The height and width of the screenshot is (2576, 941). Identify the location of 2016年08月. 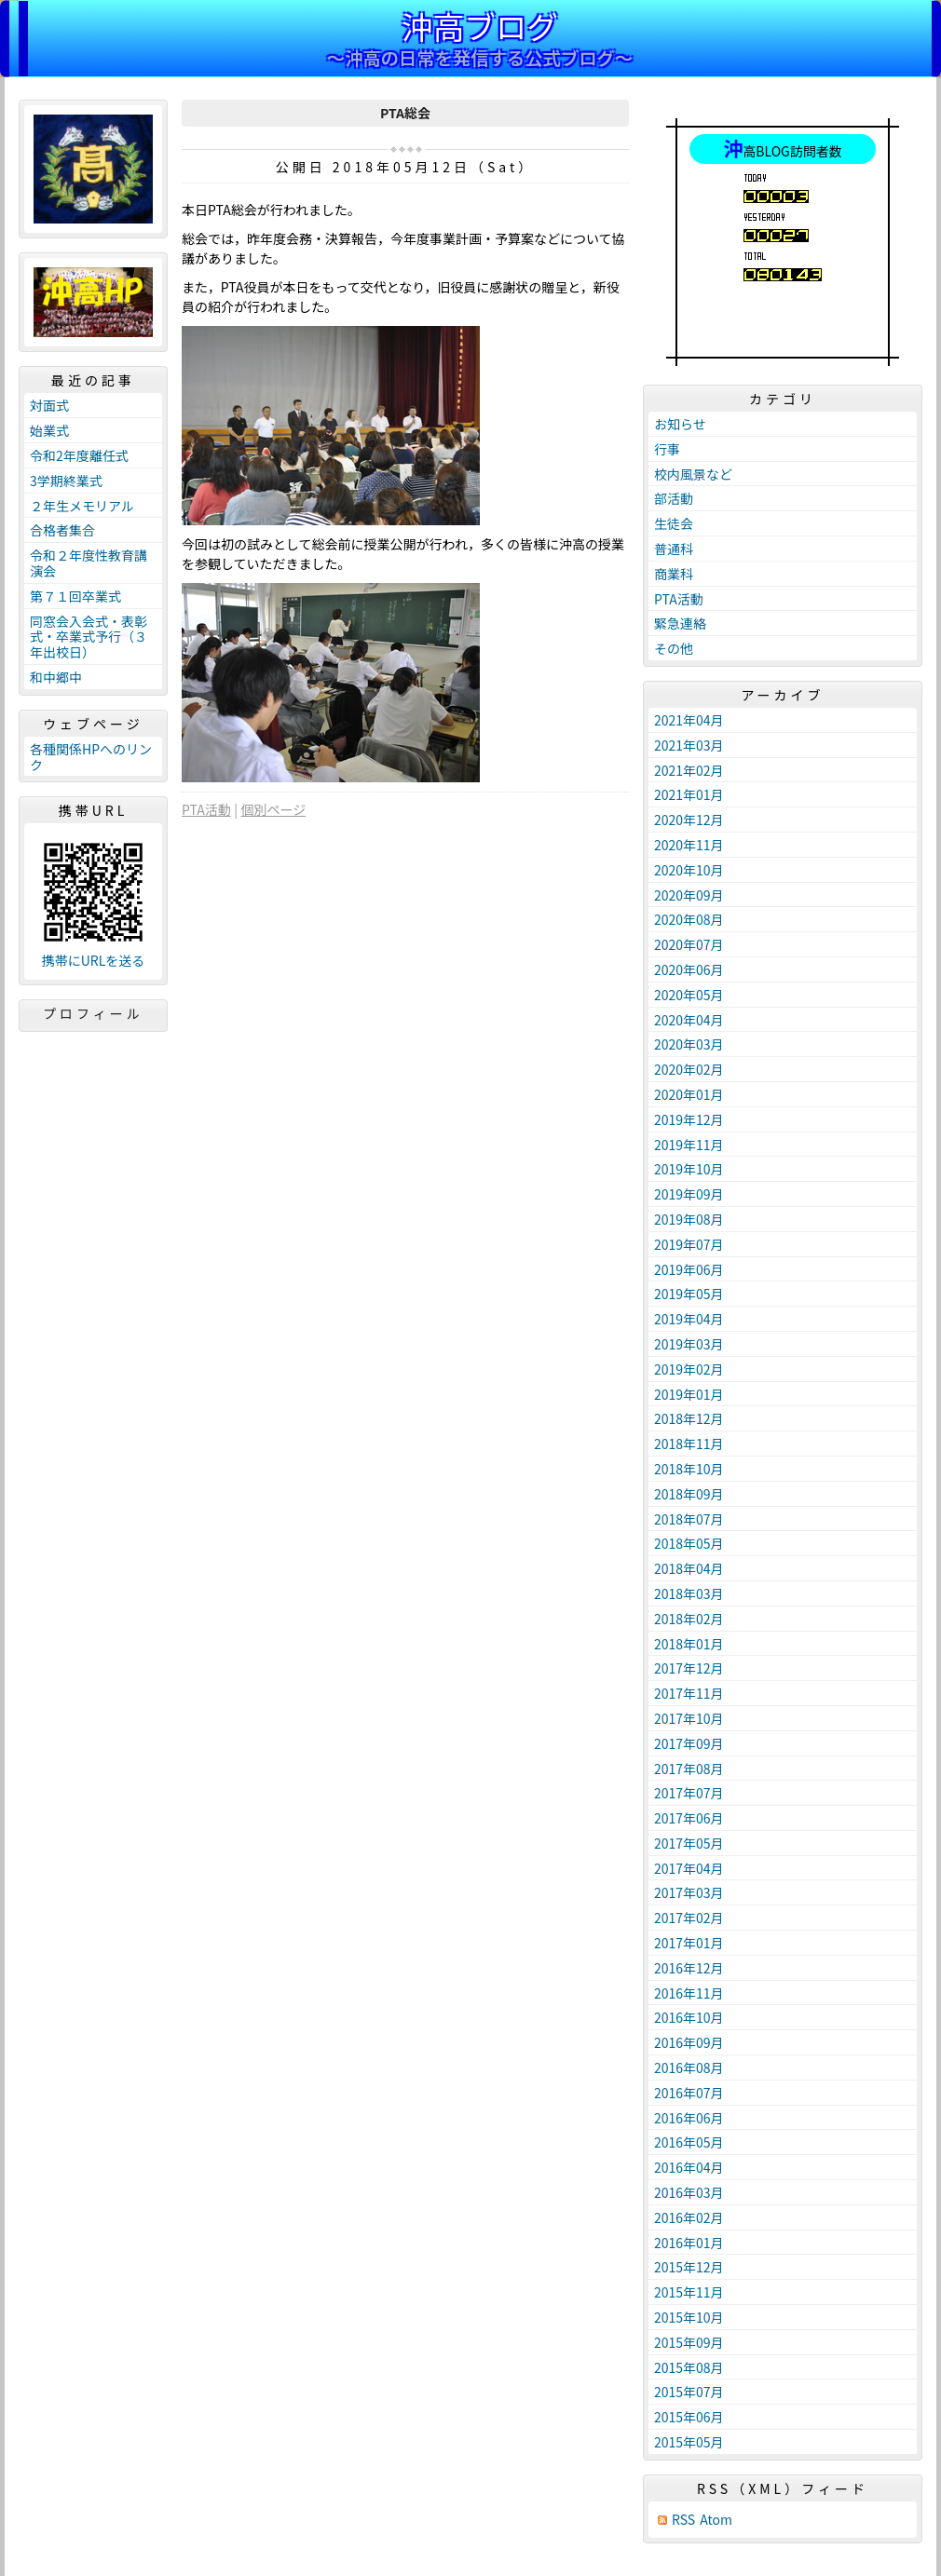
(689, 2067).